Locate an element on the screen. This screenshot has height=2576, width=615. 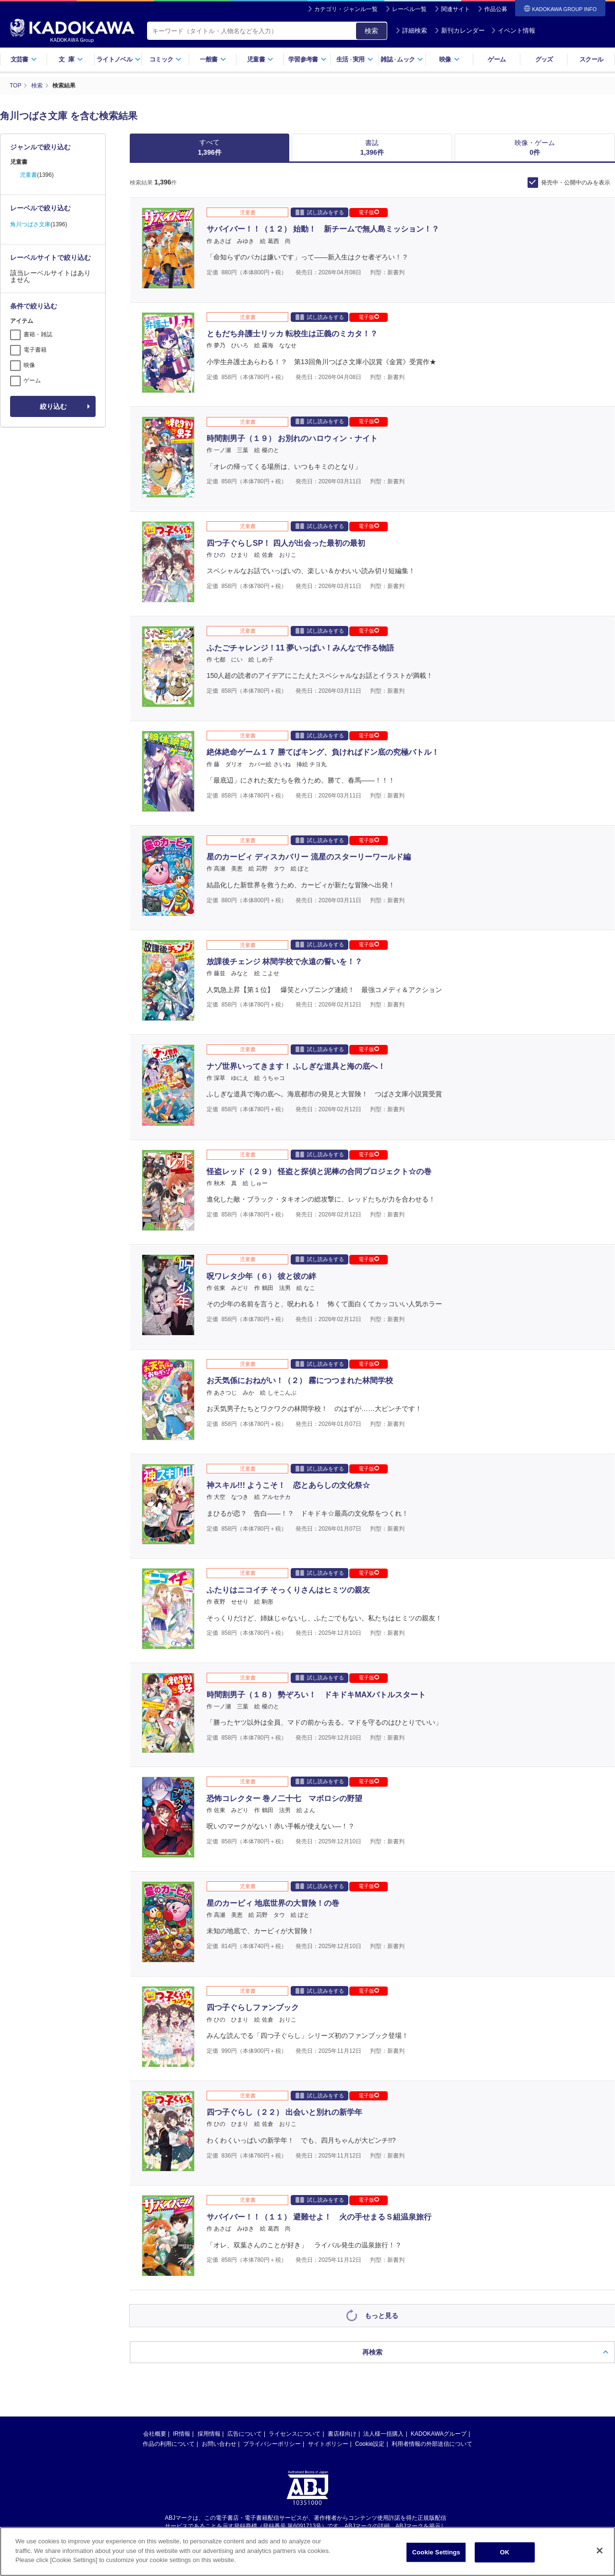
絞り込む is located at coordinates (53, 406).